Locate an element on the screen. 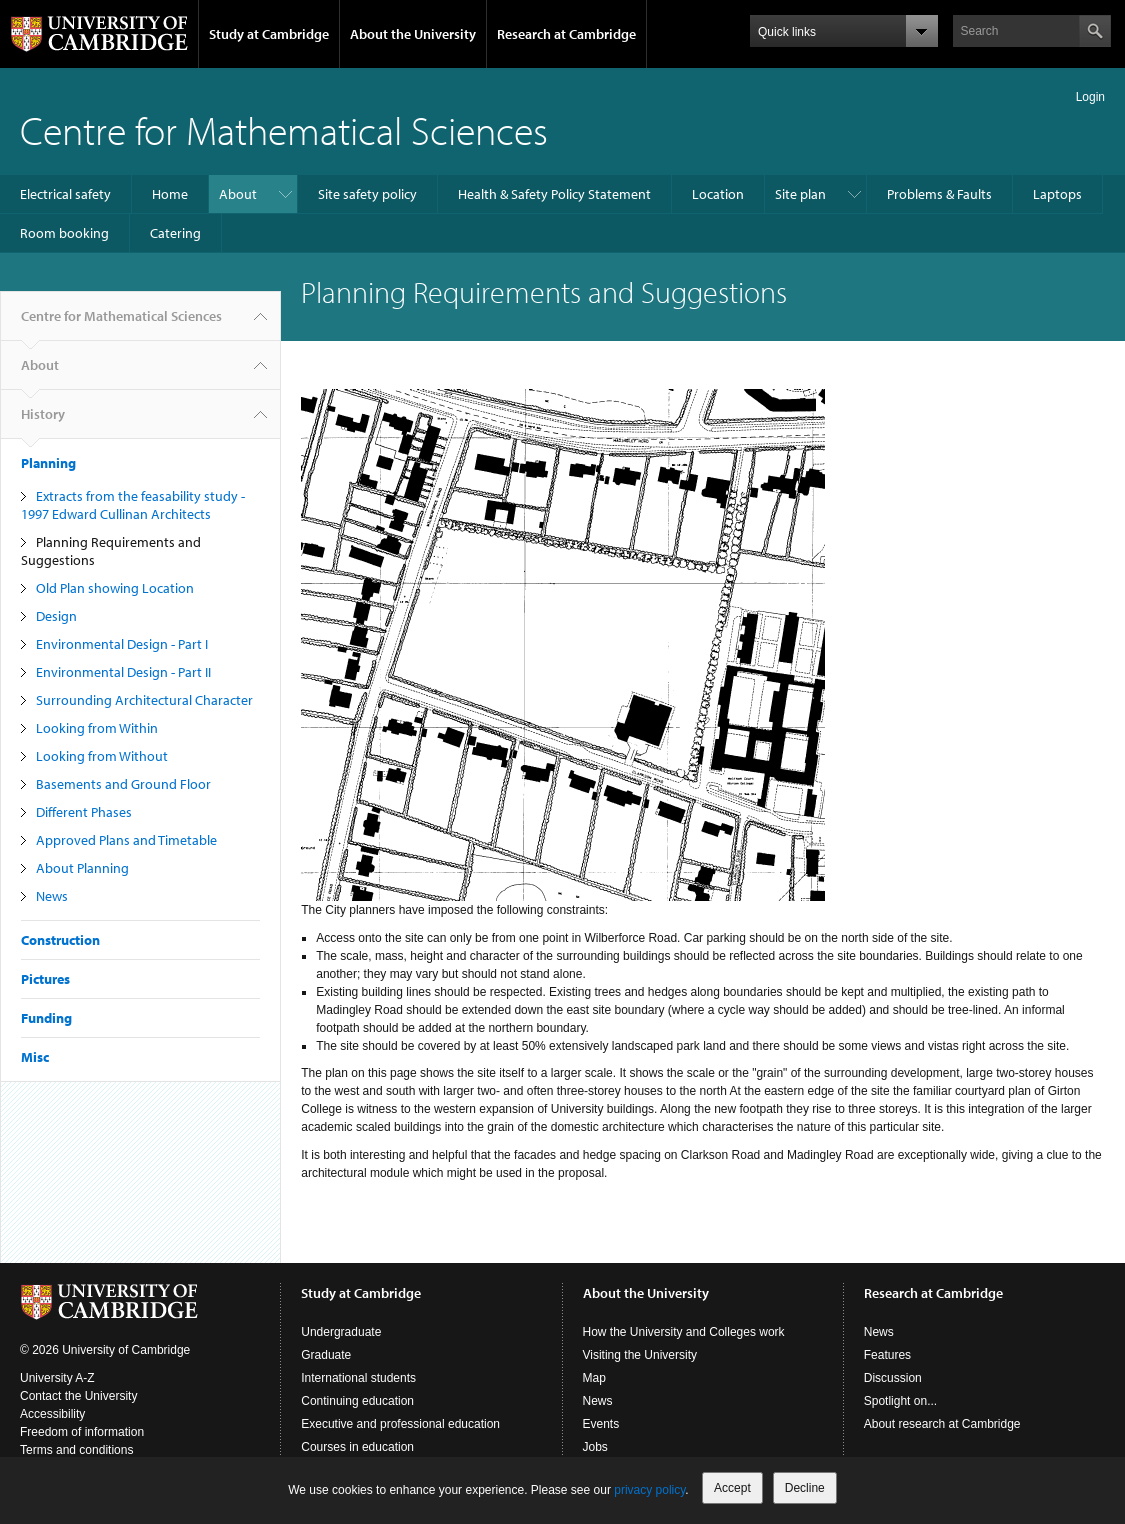 The height and width of the screenshot is (1524, 1125). Executive and professional education is located at coordinates (400, 1424).